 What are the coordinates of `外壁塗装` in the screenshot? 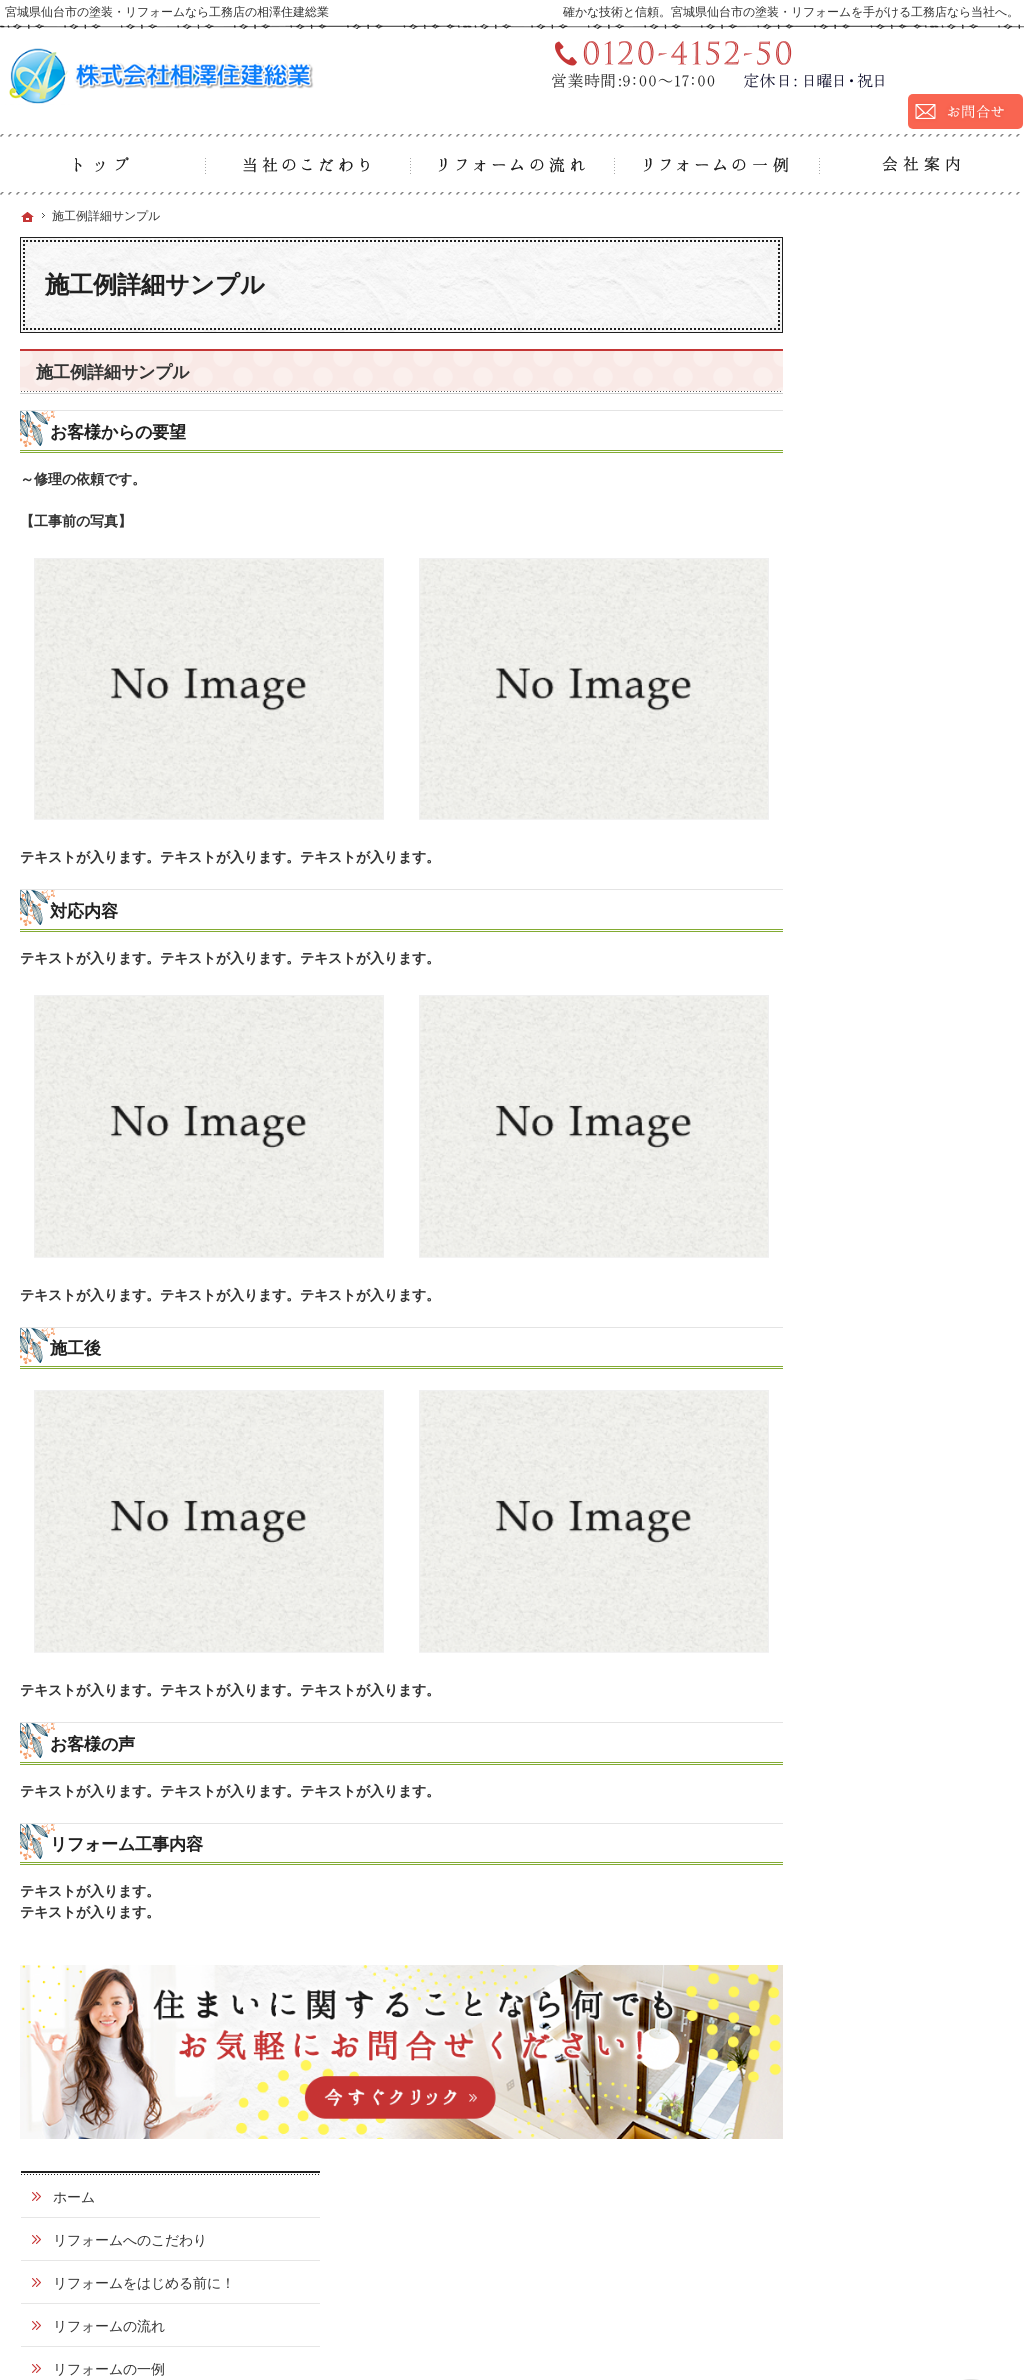 It's located at (870, 614).